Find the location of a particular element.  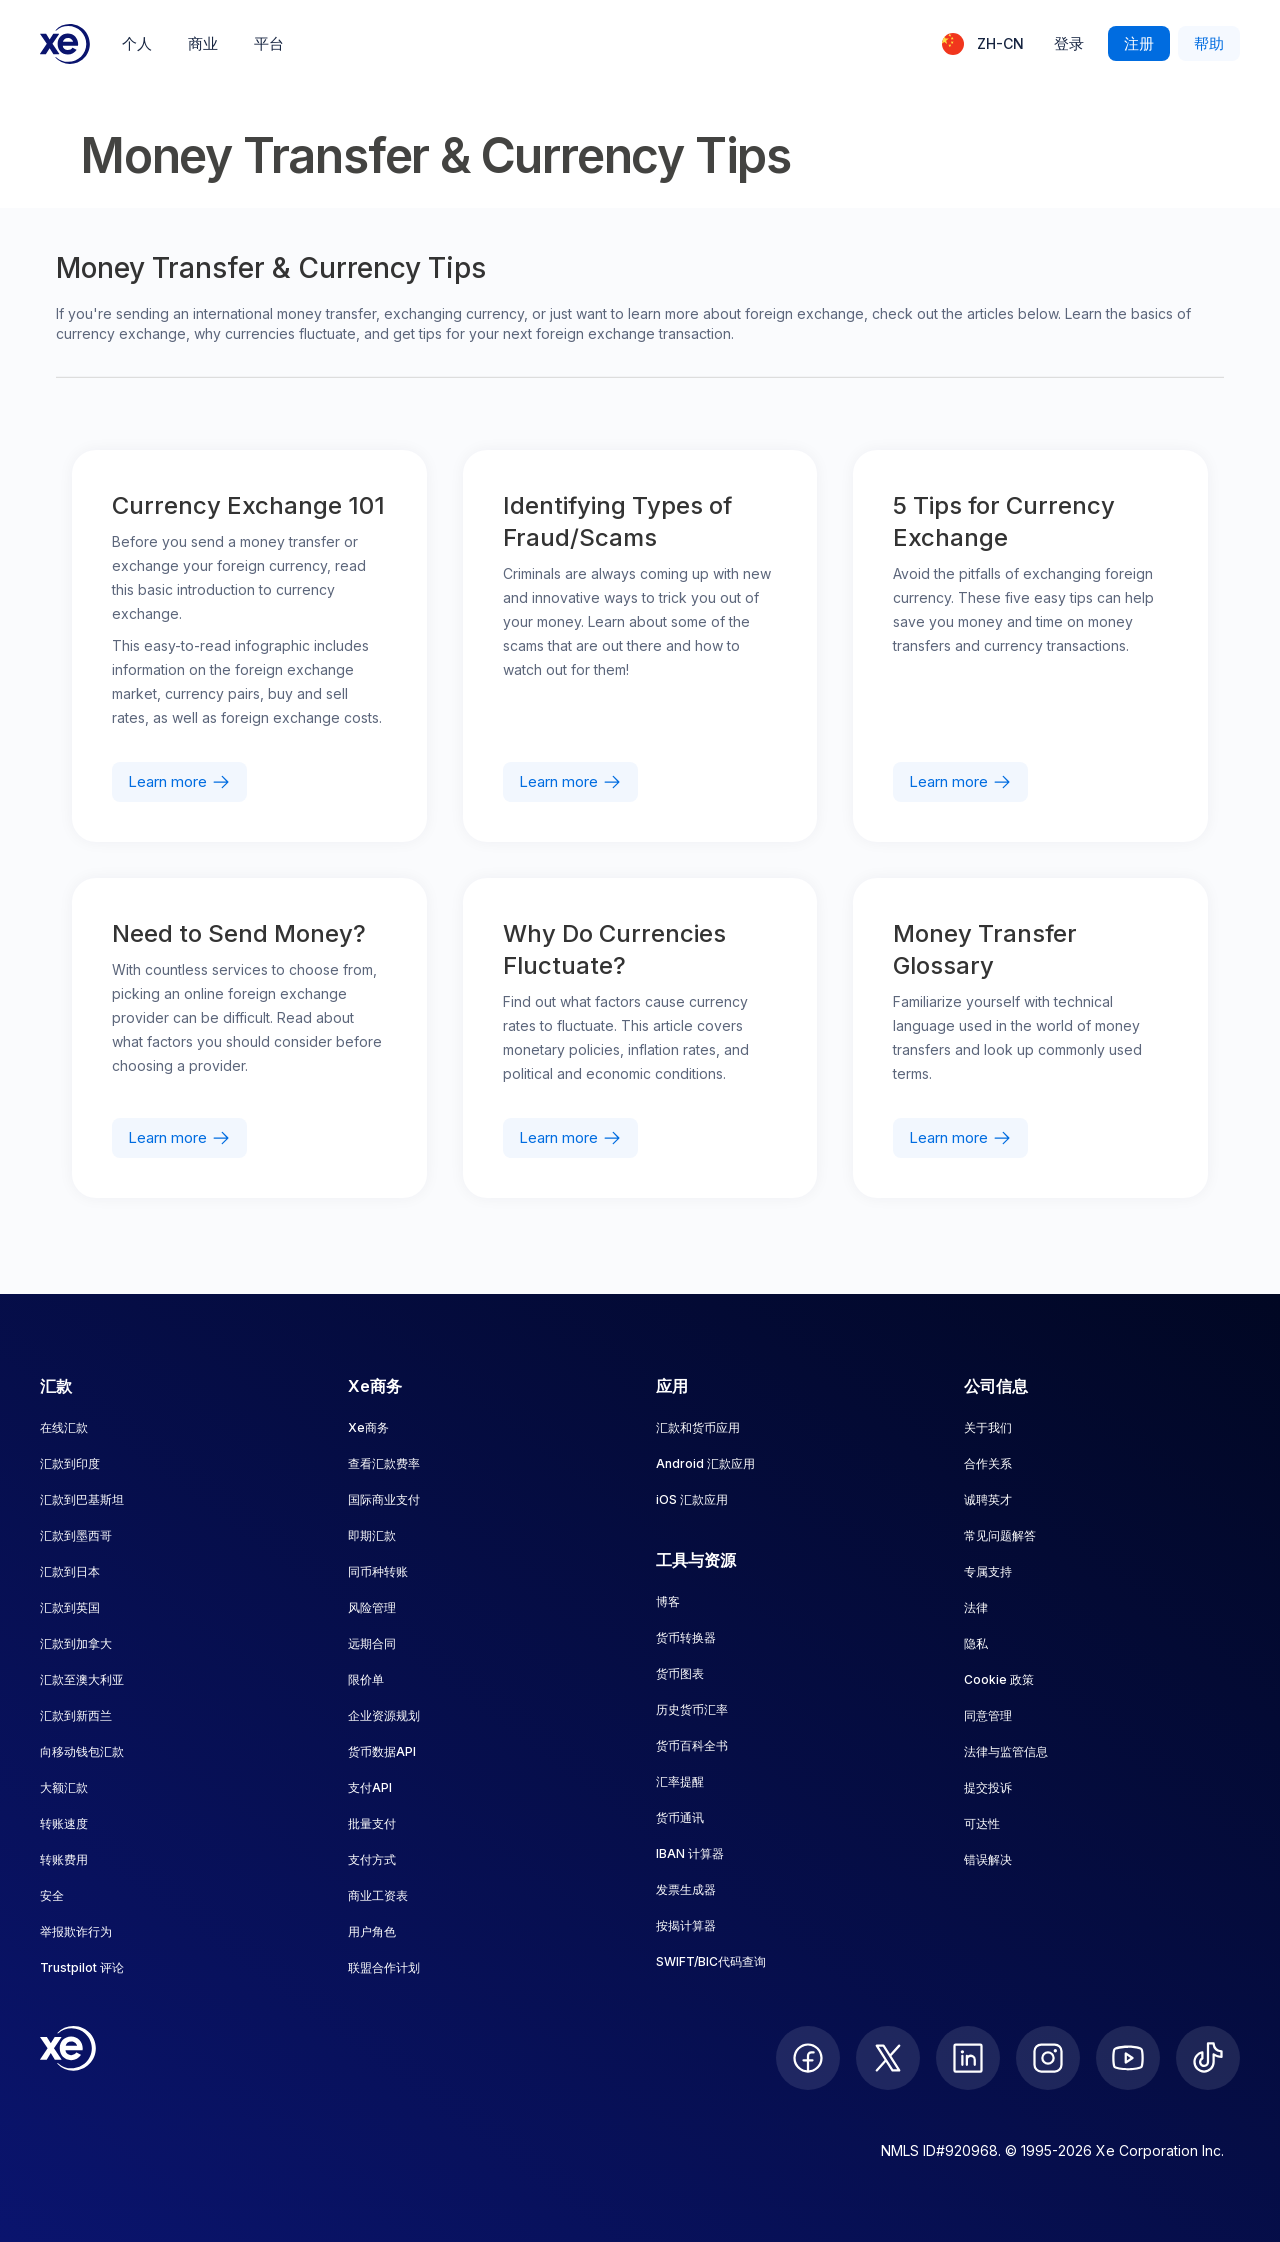

即期汇款 is located at coordinates (372, 1535).